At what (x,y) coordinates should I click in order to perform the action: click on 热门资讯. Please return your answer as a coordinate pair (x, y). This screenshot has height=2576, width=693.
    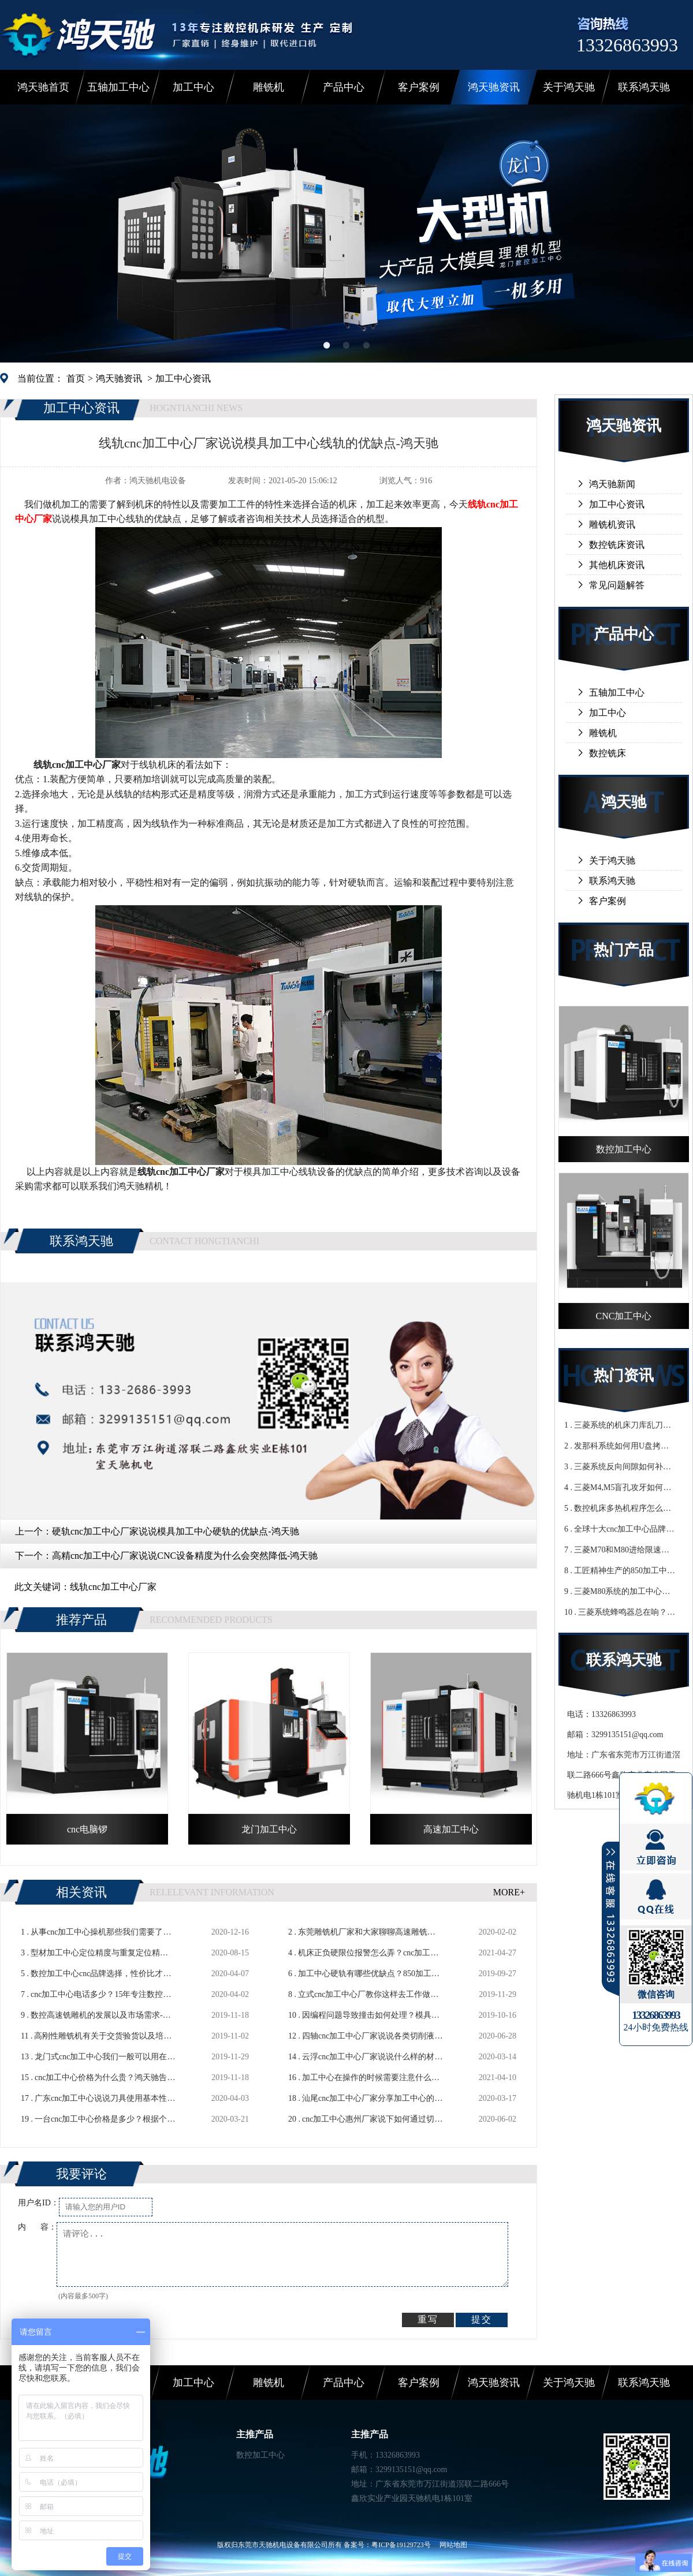
    Looking at the image, I should click on (624, 1375).